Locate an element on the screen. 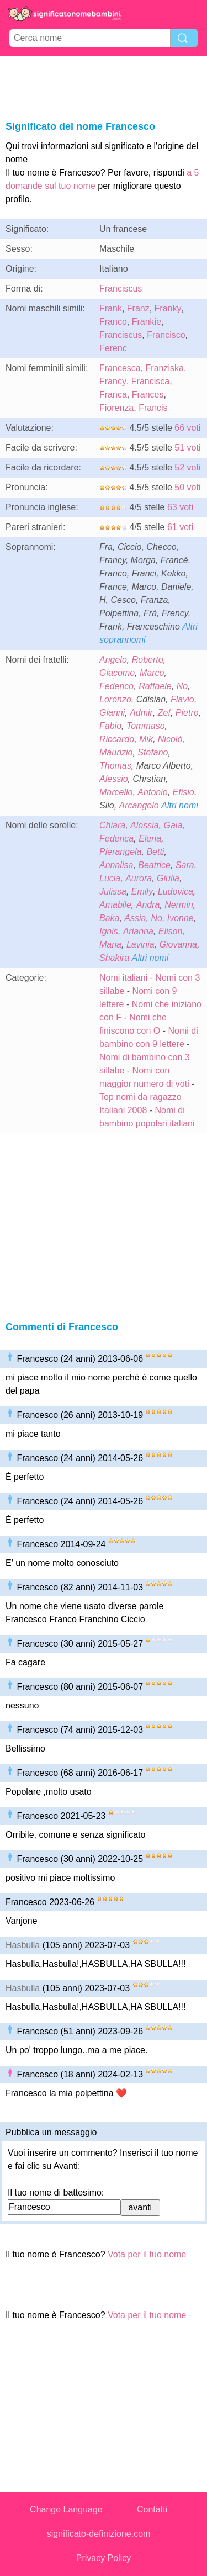  66 voti is located at coordinates (187, 427).